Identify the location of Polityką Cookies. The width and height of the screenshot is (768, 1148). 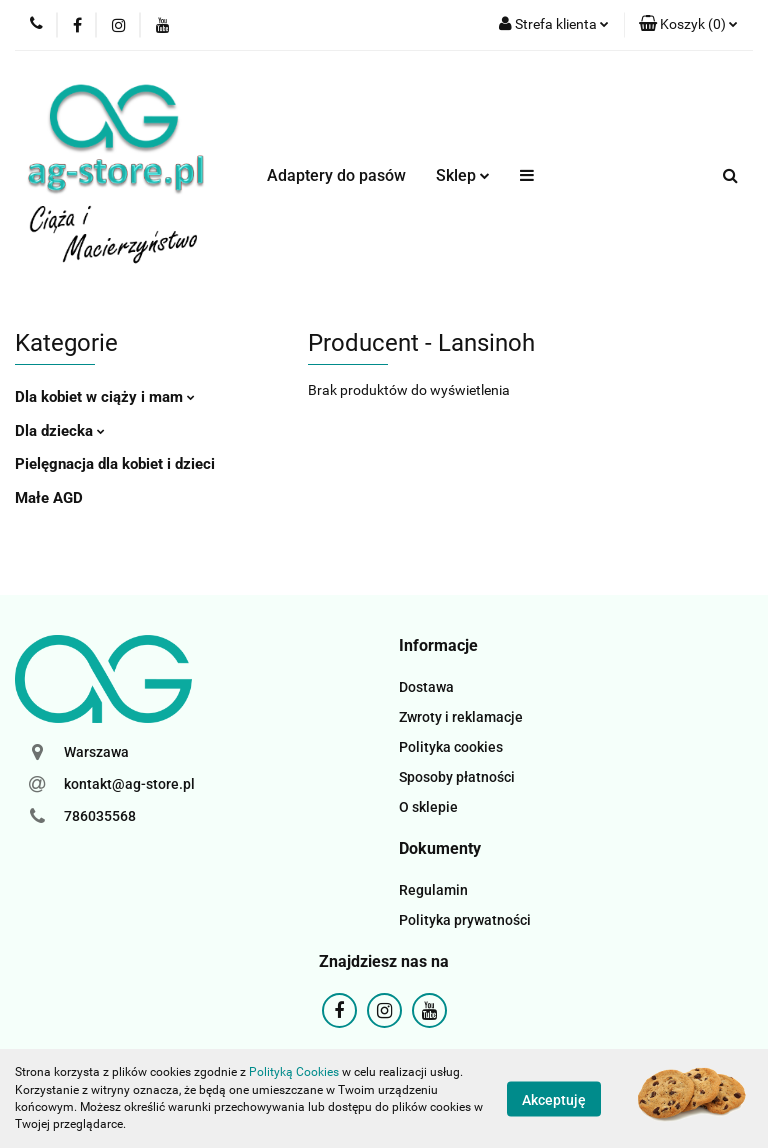
(294, 1072).